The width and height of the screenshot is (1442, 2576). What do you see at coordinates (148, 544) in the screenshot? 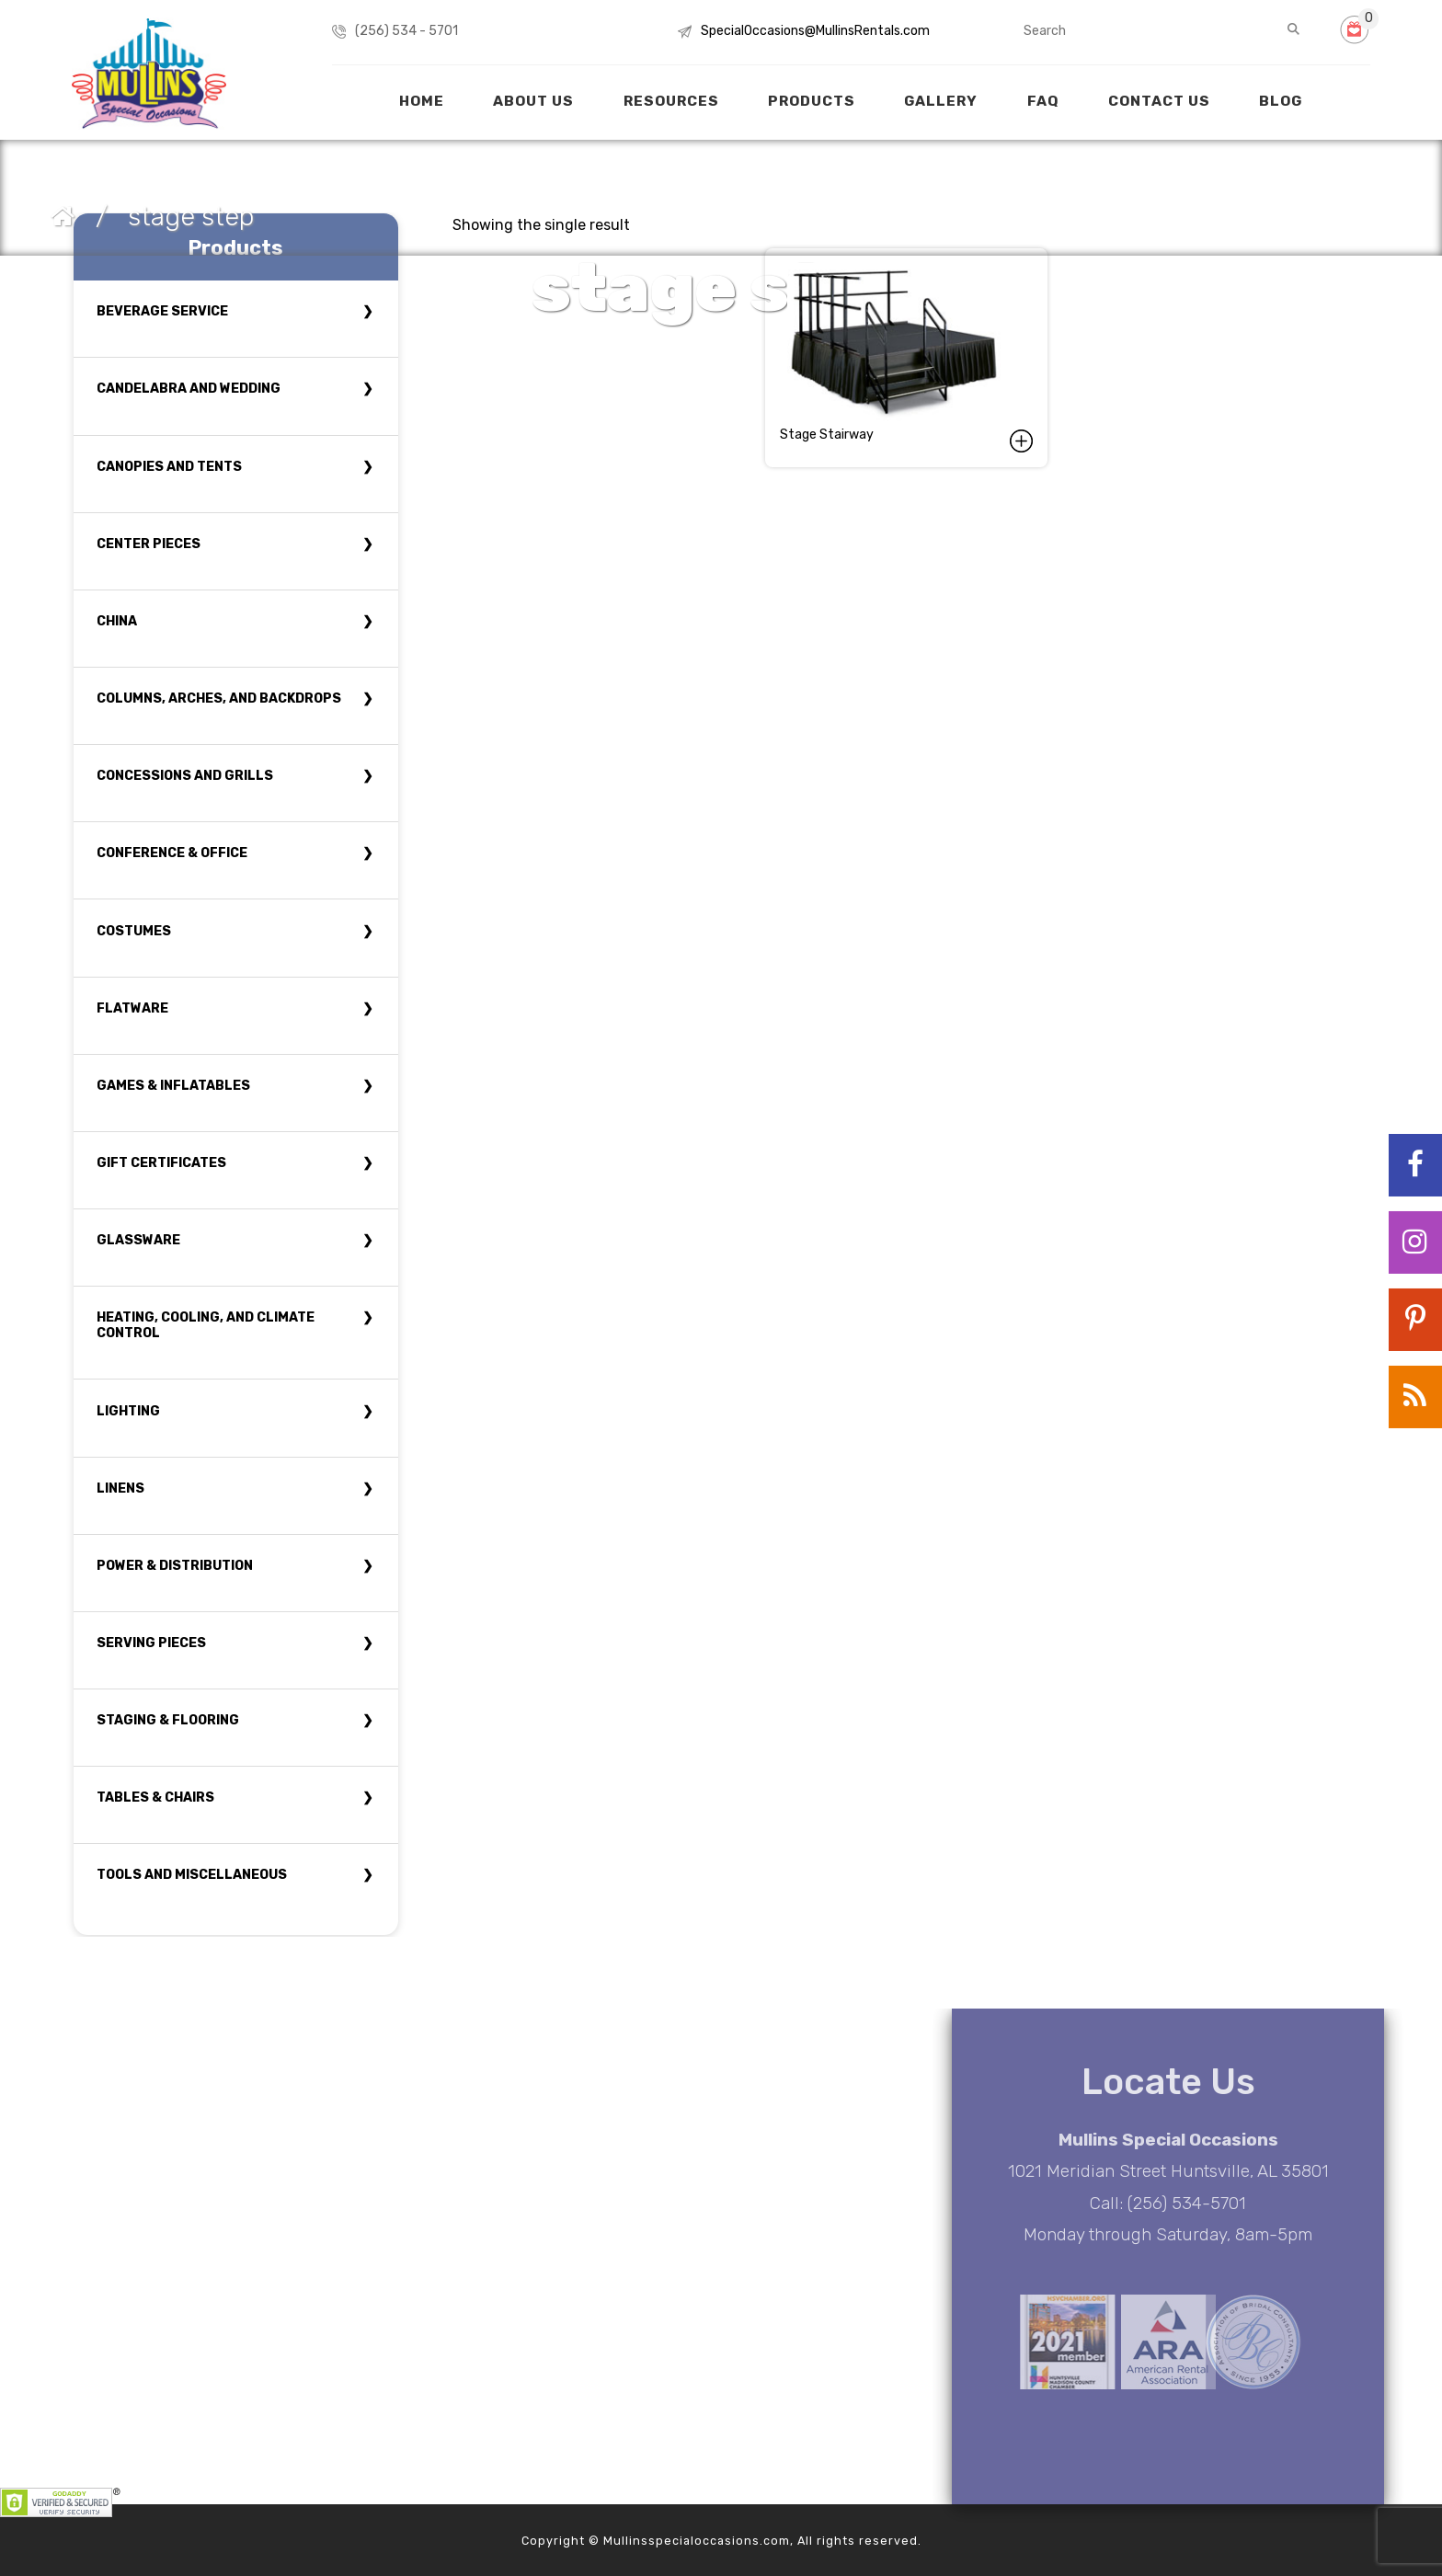
I see `Center Pieces` at bounding box center [148, 544].